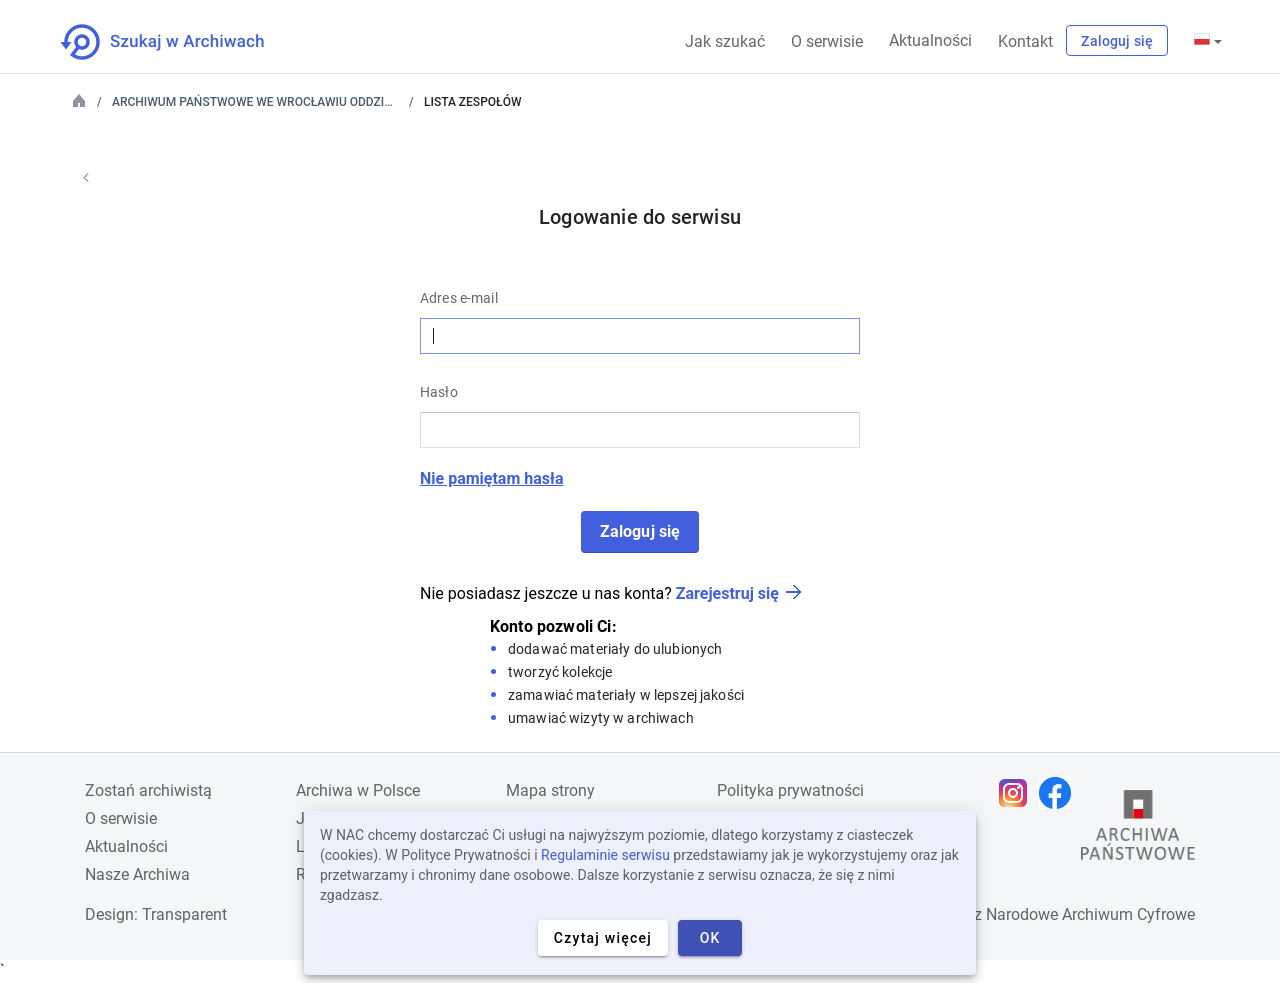  Describe the element at coordinates (550, 790) in the screenshot. I see `Mapa strony` at that location.